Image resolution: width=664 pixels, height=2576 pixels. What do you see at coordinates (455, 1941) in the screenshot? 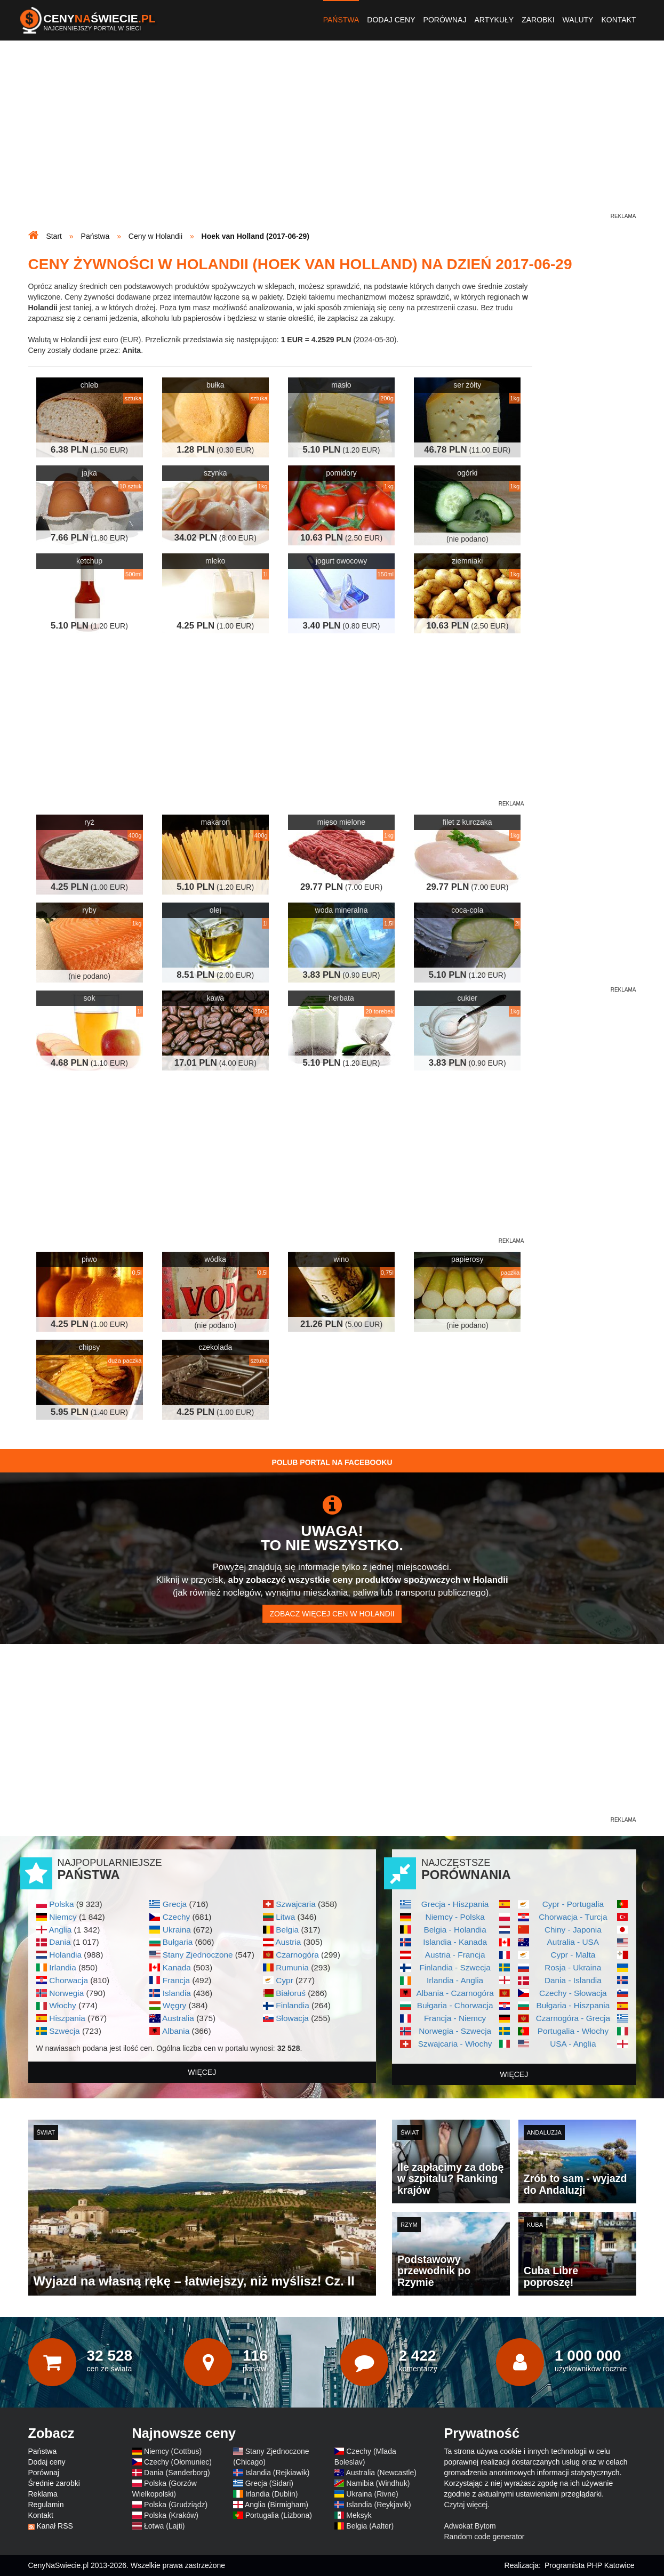
I see `Islandia - Kanada` at bounding box center [455, 1941].